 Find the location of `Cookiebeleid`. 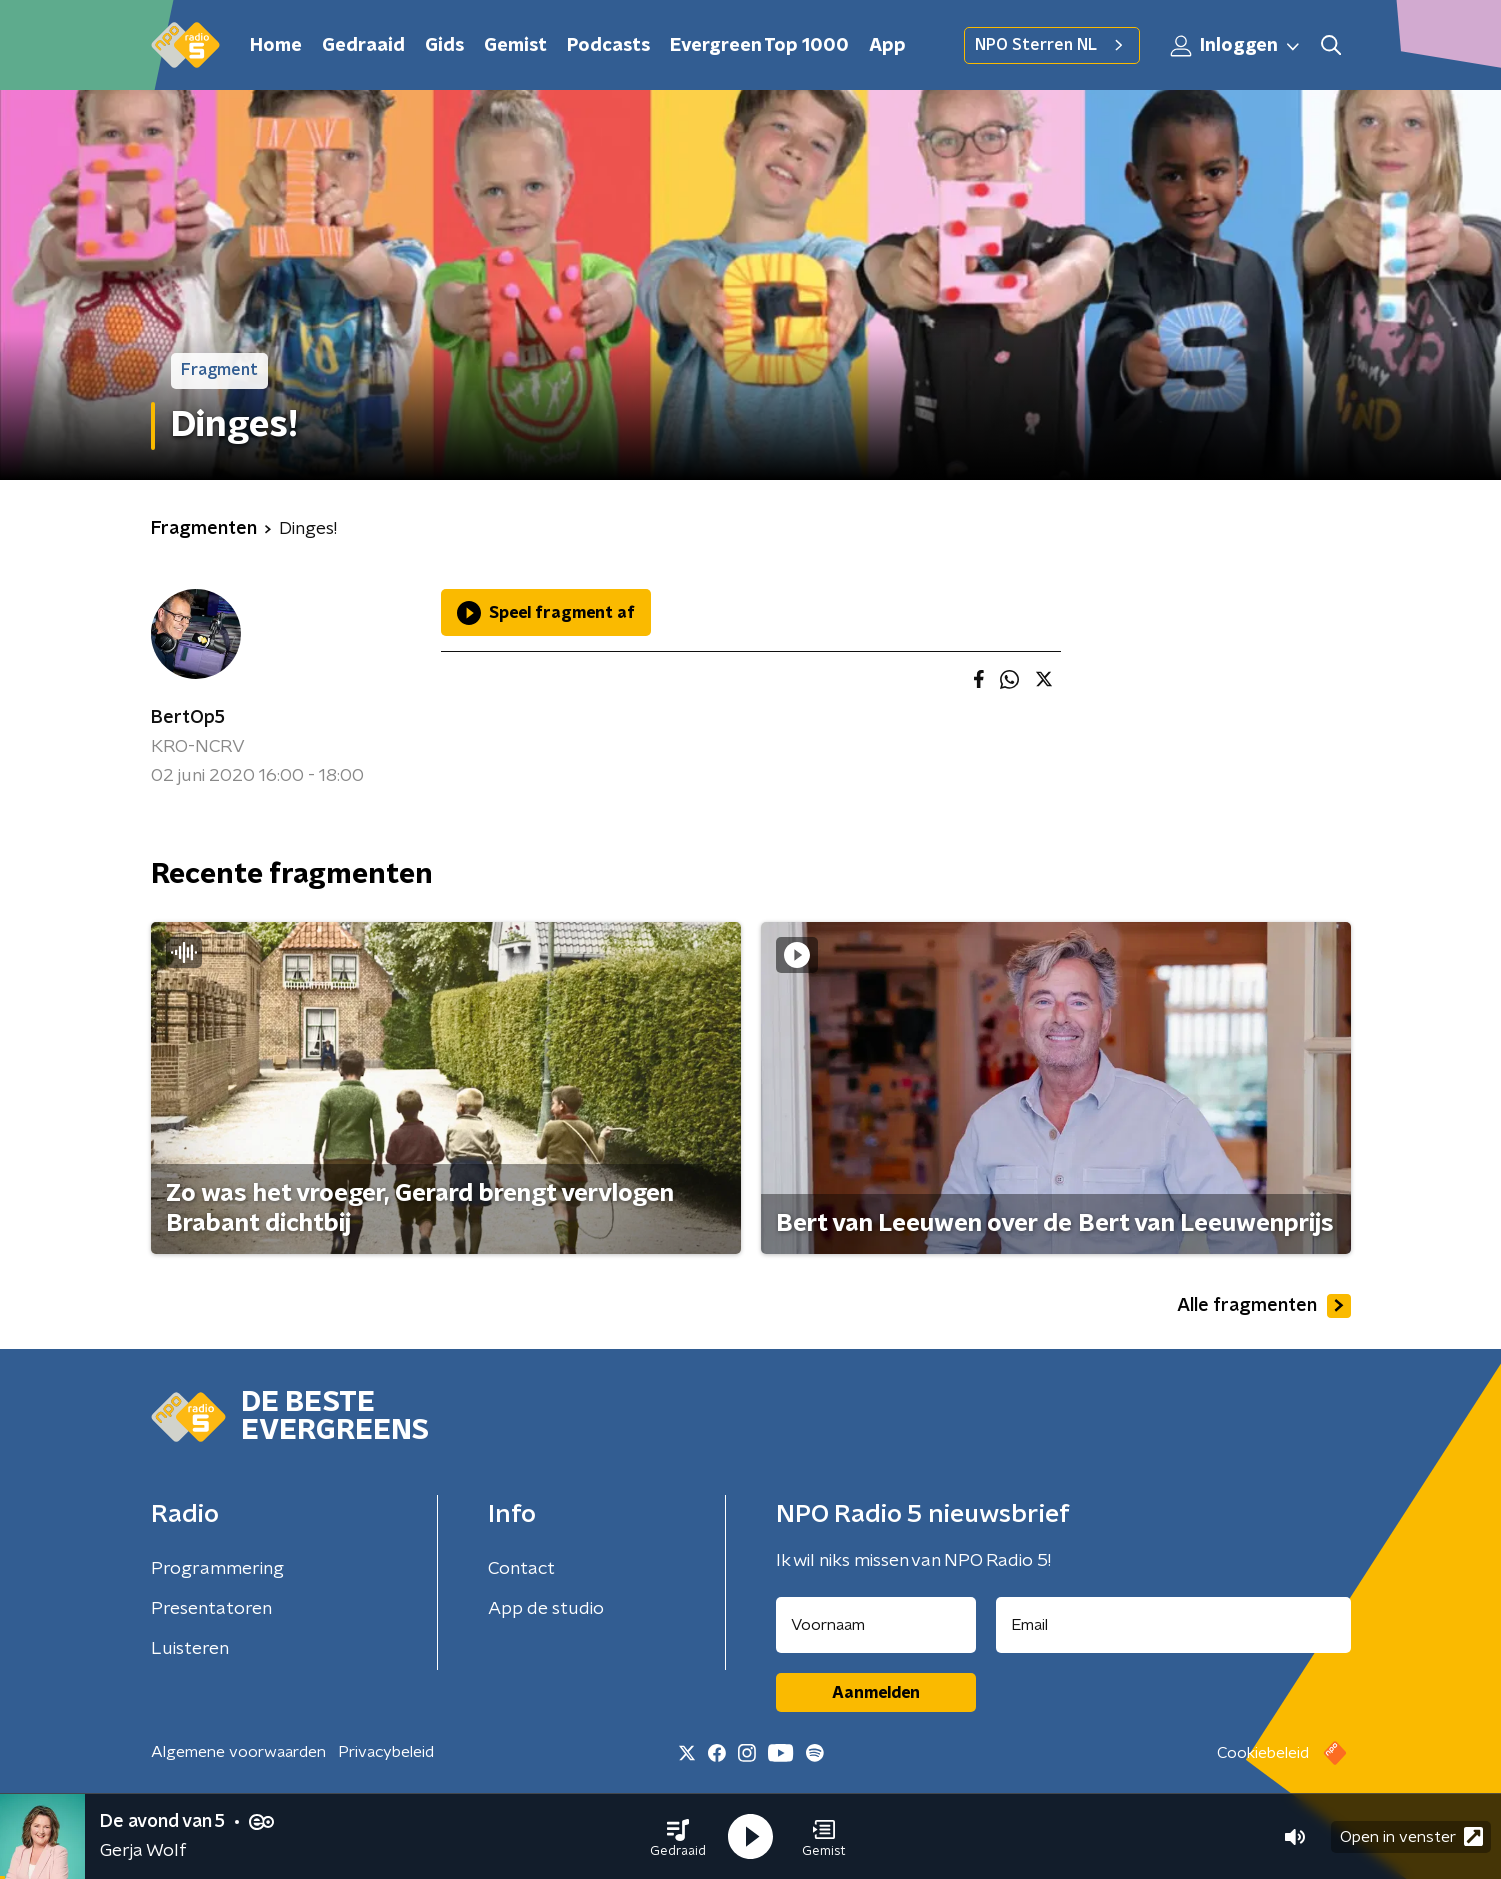

Cookiebeleid is located at coordinates (1263, 1753).